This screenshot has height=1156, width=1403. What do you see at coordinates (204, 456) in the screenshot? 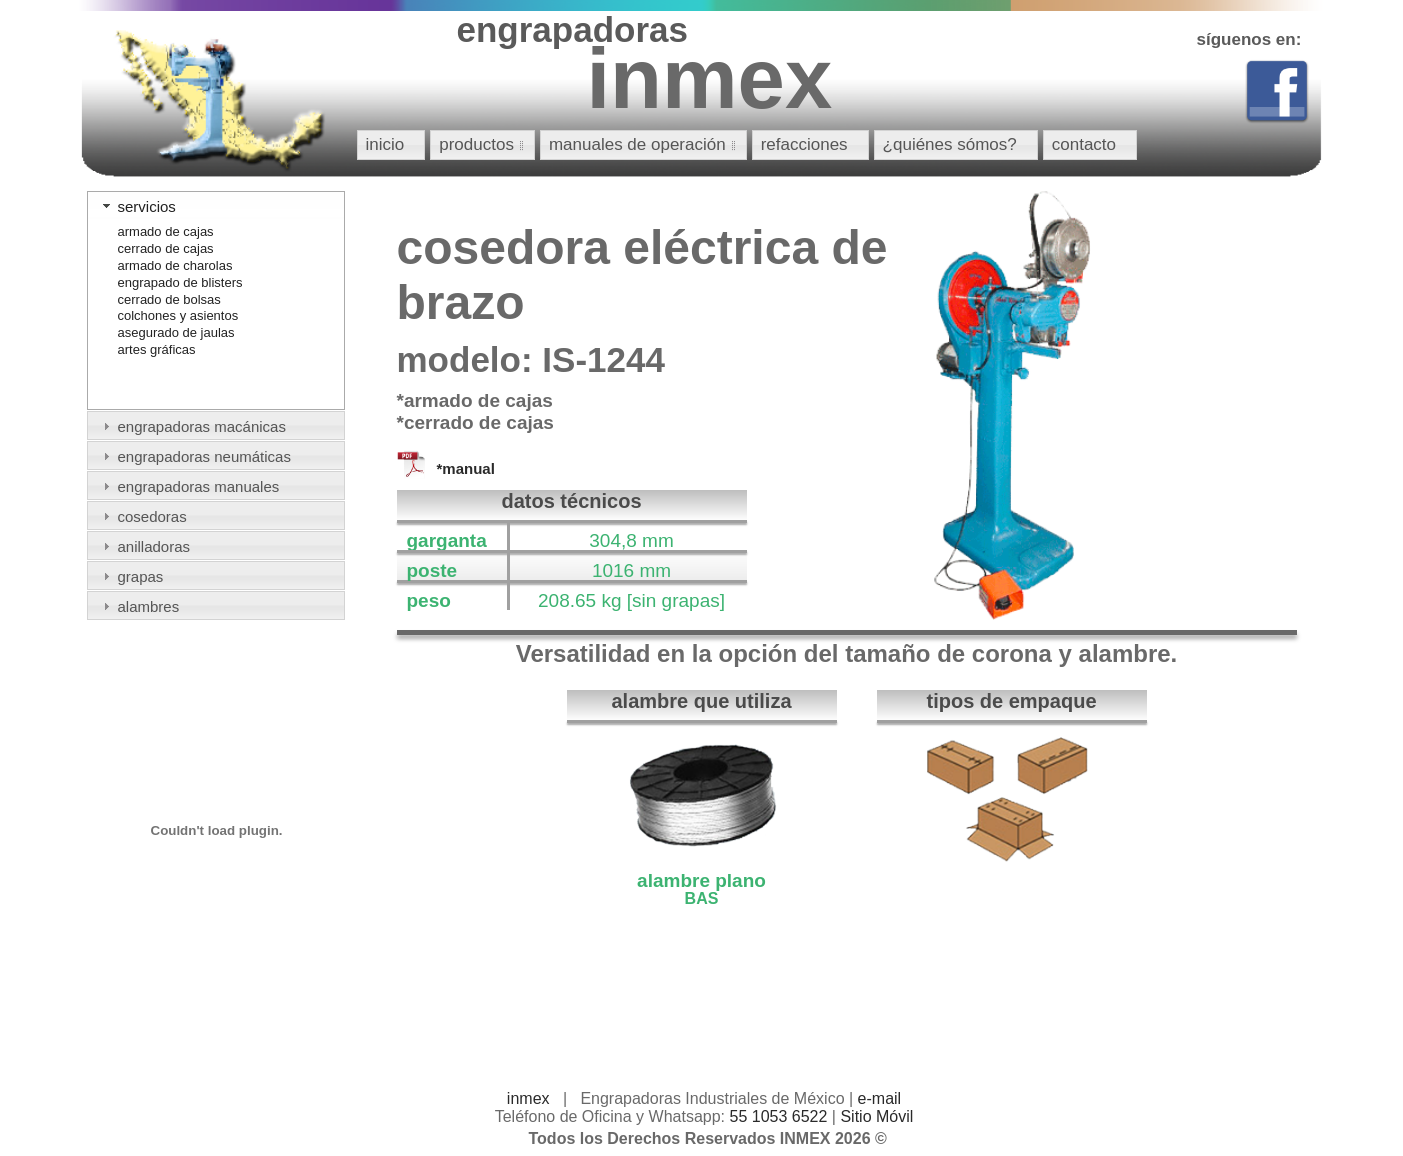
I see `engrapadoras neumáticas` at bounding box center [204, 456].